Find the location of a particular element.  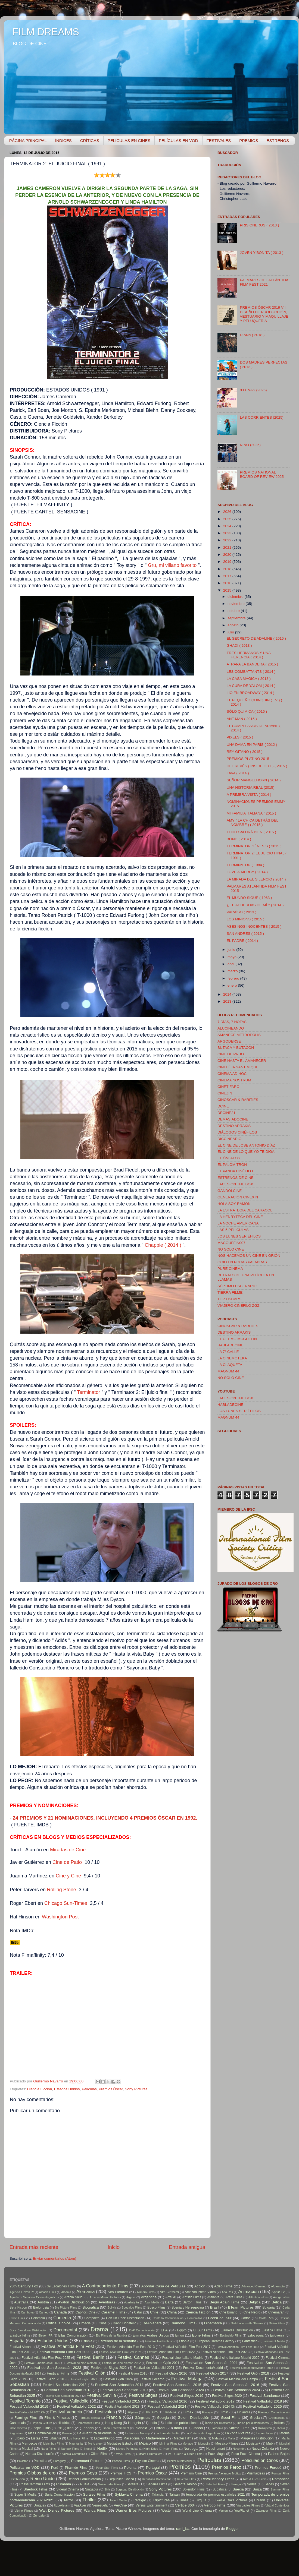

PREMIOS ÓSCAR 2019 VII: DISEÑO DE PRODUCCIÓN, VESTUARIO Y MAQUILLAJE Y PELUQUERÍA is located at coordinates (264, 314).